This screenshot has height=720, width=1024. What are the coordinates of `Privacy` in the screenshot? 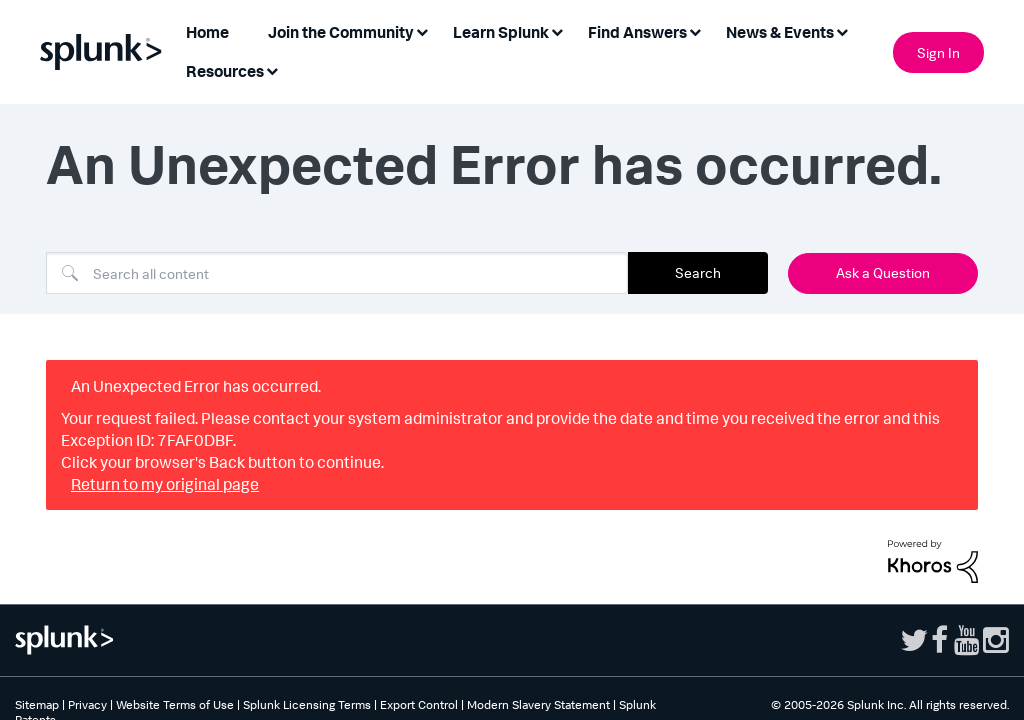 It's located at (87, 704).